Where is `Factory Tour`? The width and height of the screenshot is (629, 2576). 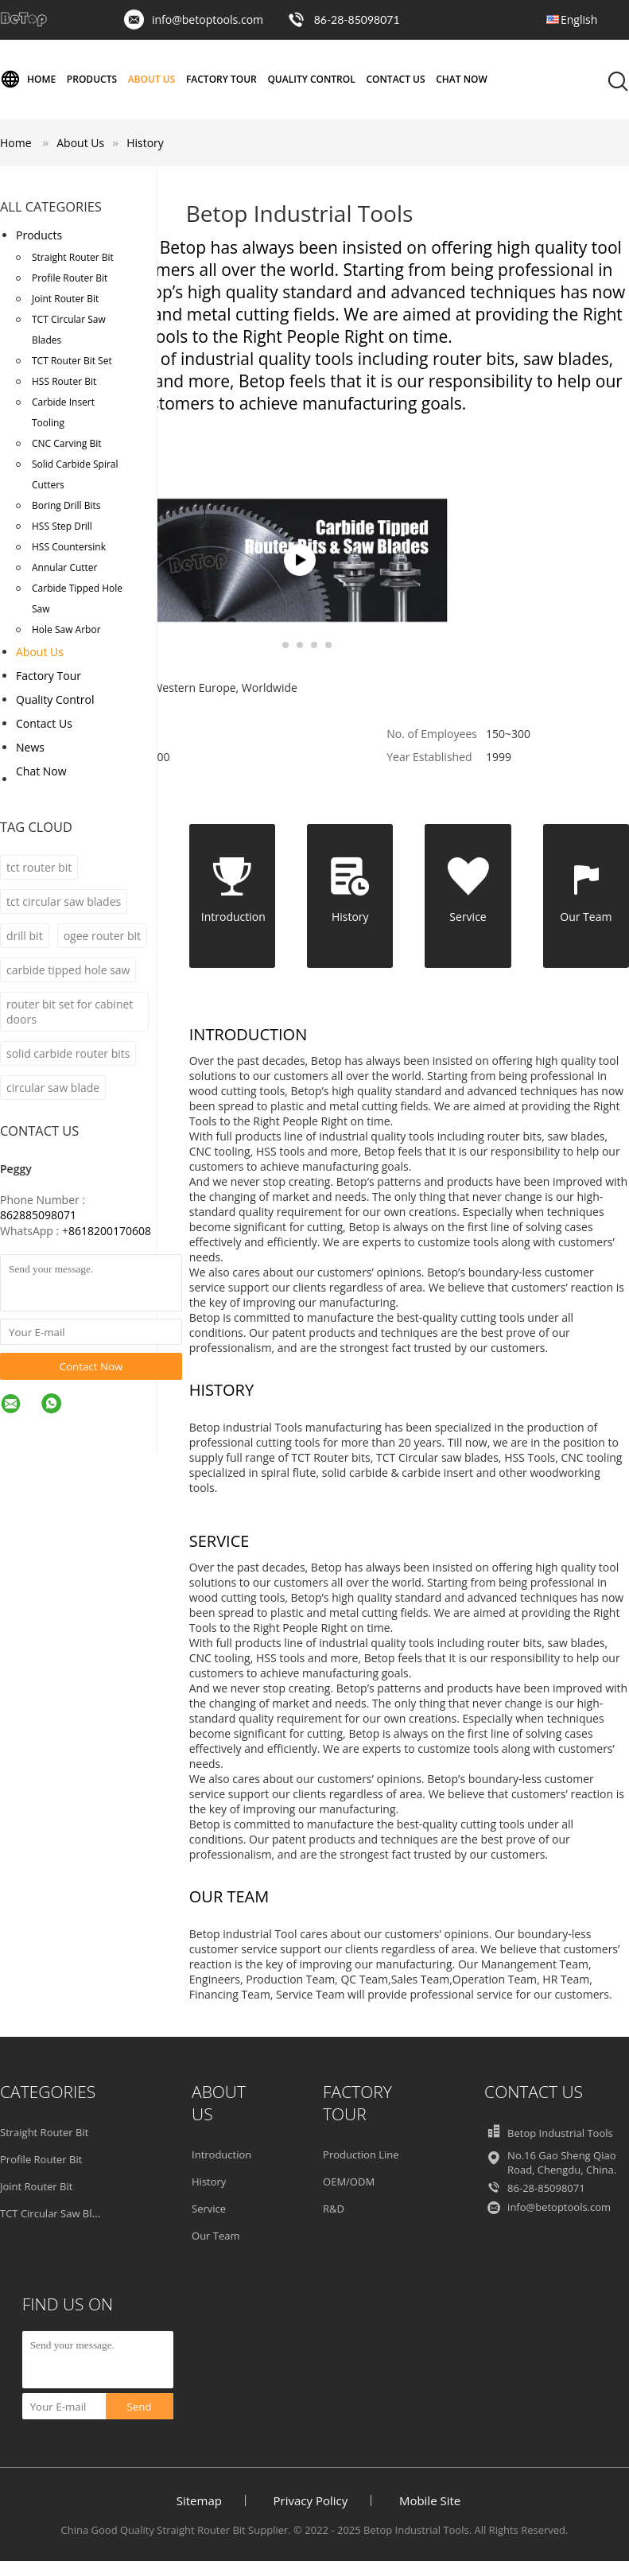
Factory Tour is located at coordinates (221, 79).